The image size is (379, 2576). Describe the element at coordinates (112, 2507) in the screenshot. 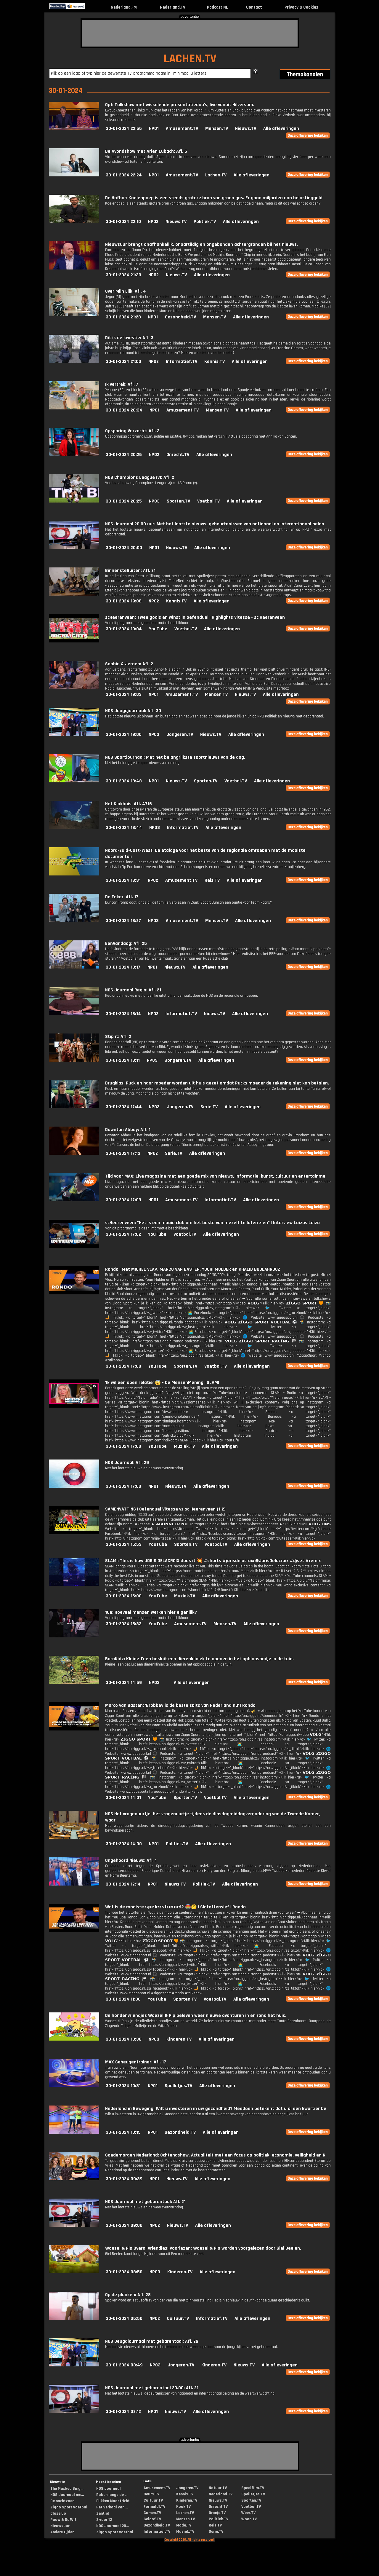

I see `Het verhaal van ...` at that location.